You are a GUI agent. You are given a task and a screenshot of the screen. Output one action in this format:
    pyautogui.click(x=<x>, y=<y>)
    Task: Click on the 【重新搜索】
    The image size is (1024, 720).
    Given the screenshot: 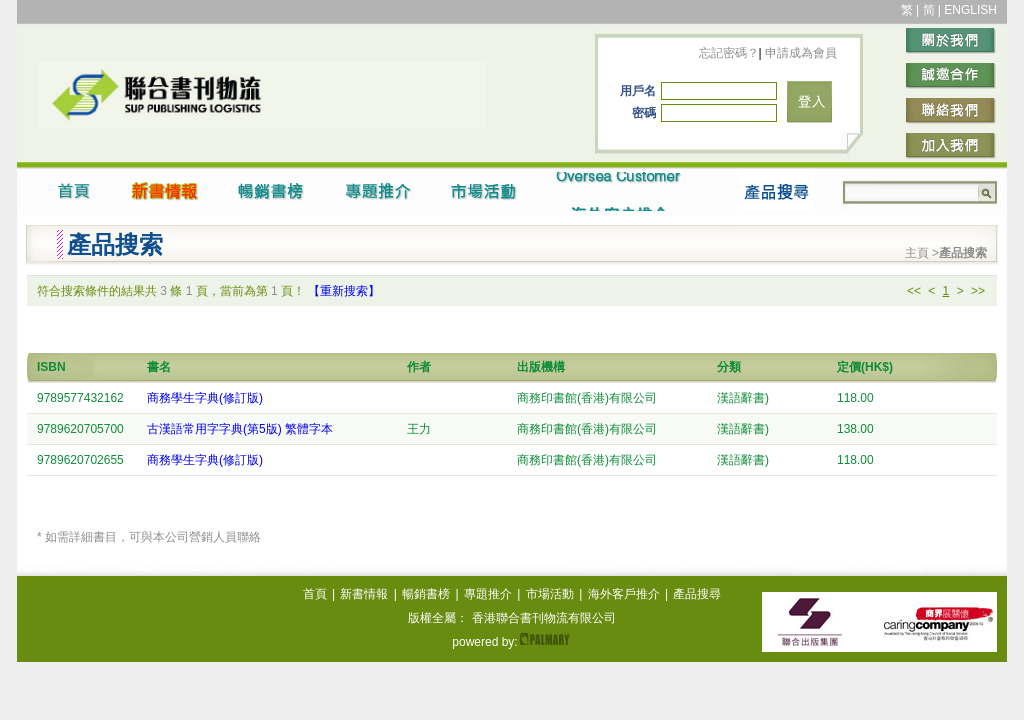 What is the action you would take?
    pyautogui.click(x=344, y=291)
    